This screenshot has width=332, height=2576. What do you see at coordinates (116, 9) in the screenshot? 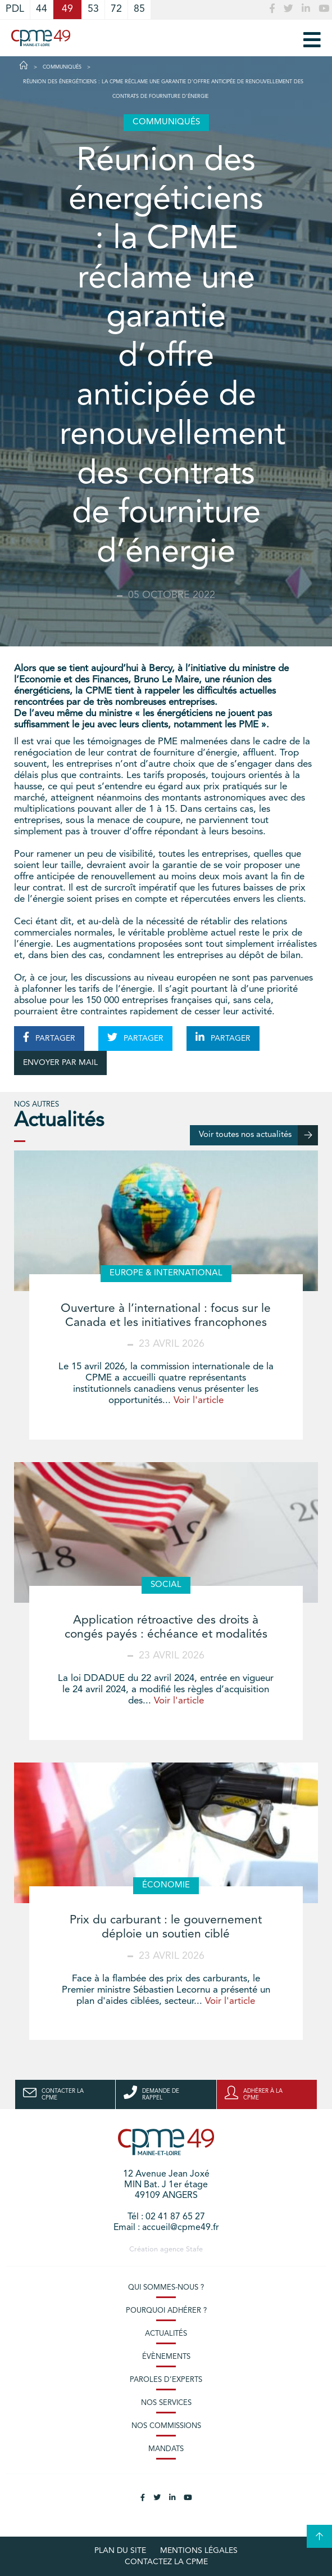
I see `72` at bounding box center [116, 9].